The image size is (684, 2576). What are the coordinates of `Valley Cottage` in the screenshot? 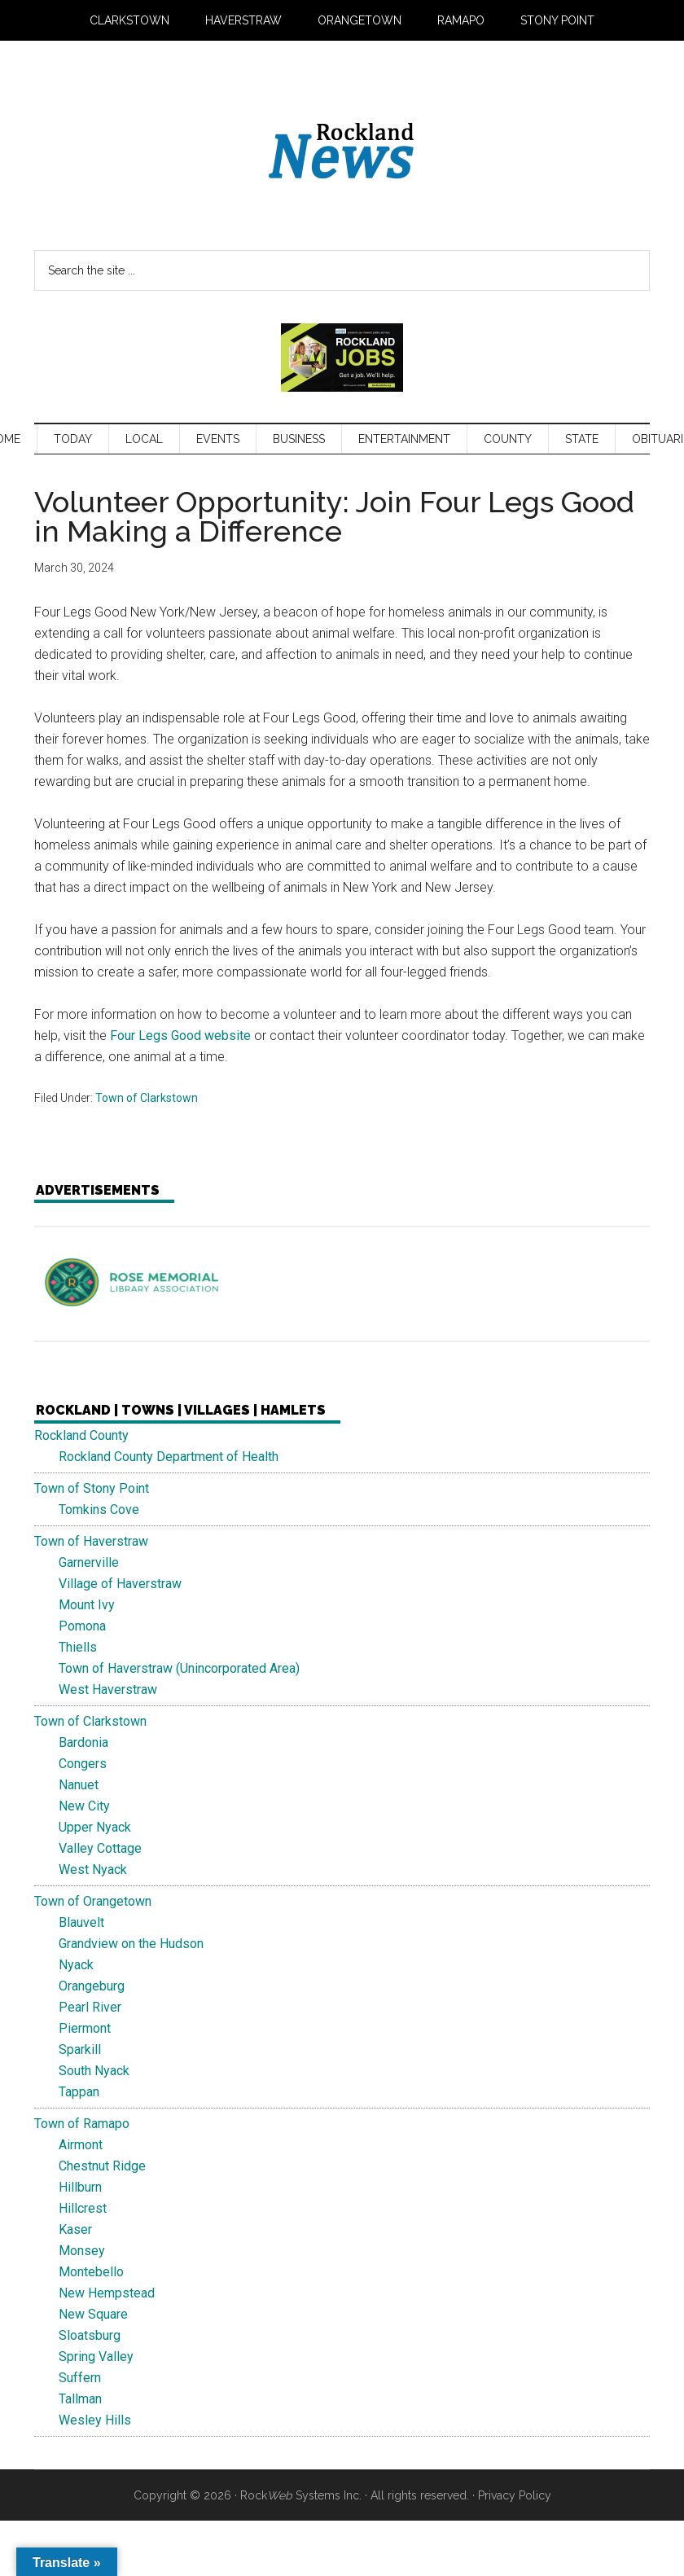 It's located at (100, 1848).